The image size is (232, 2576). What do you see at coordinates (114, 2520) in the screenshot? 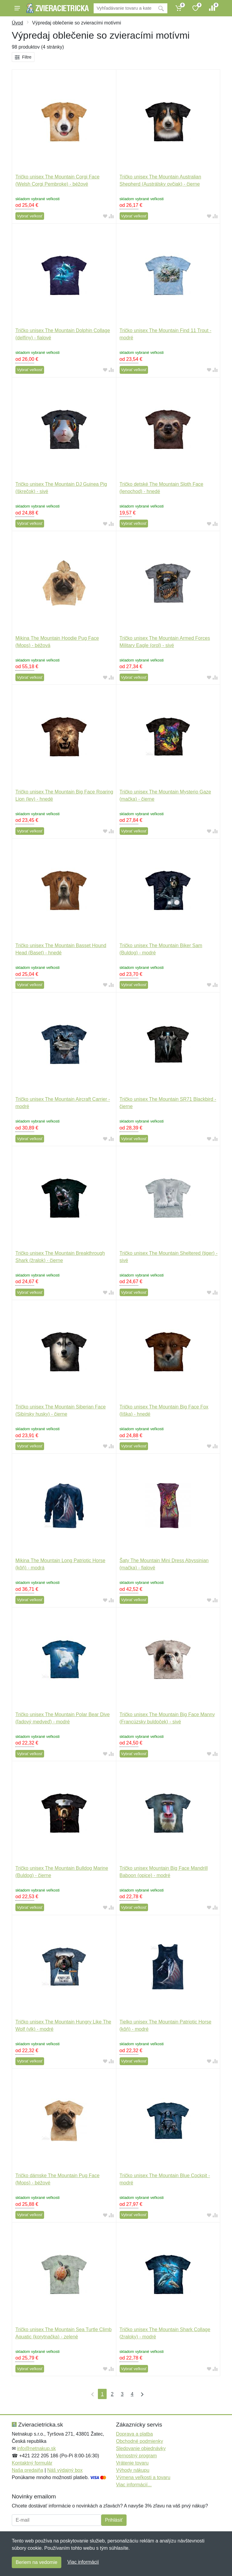
I see `Prihlásiť` at bounding box center [114, 2520].